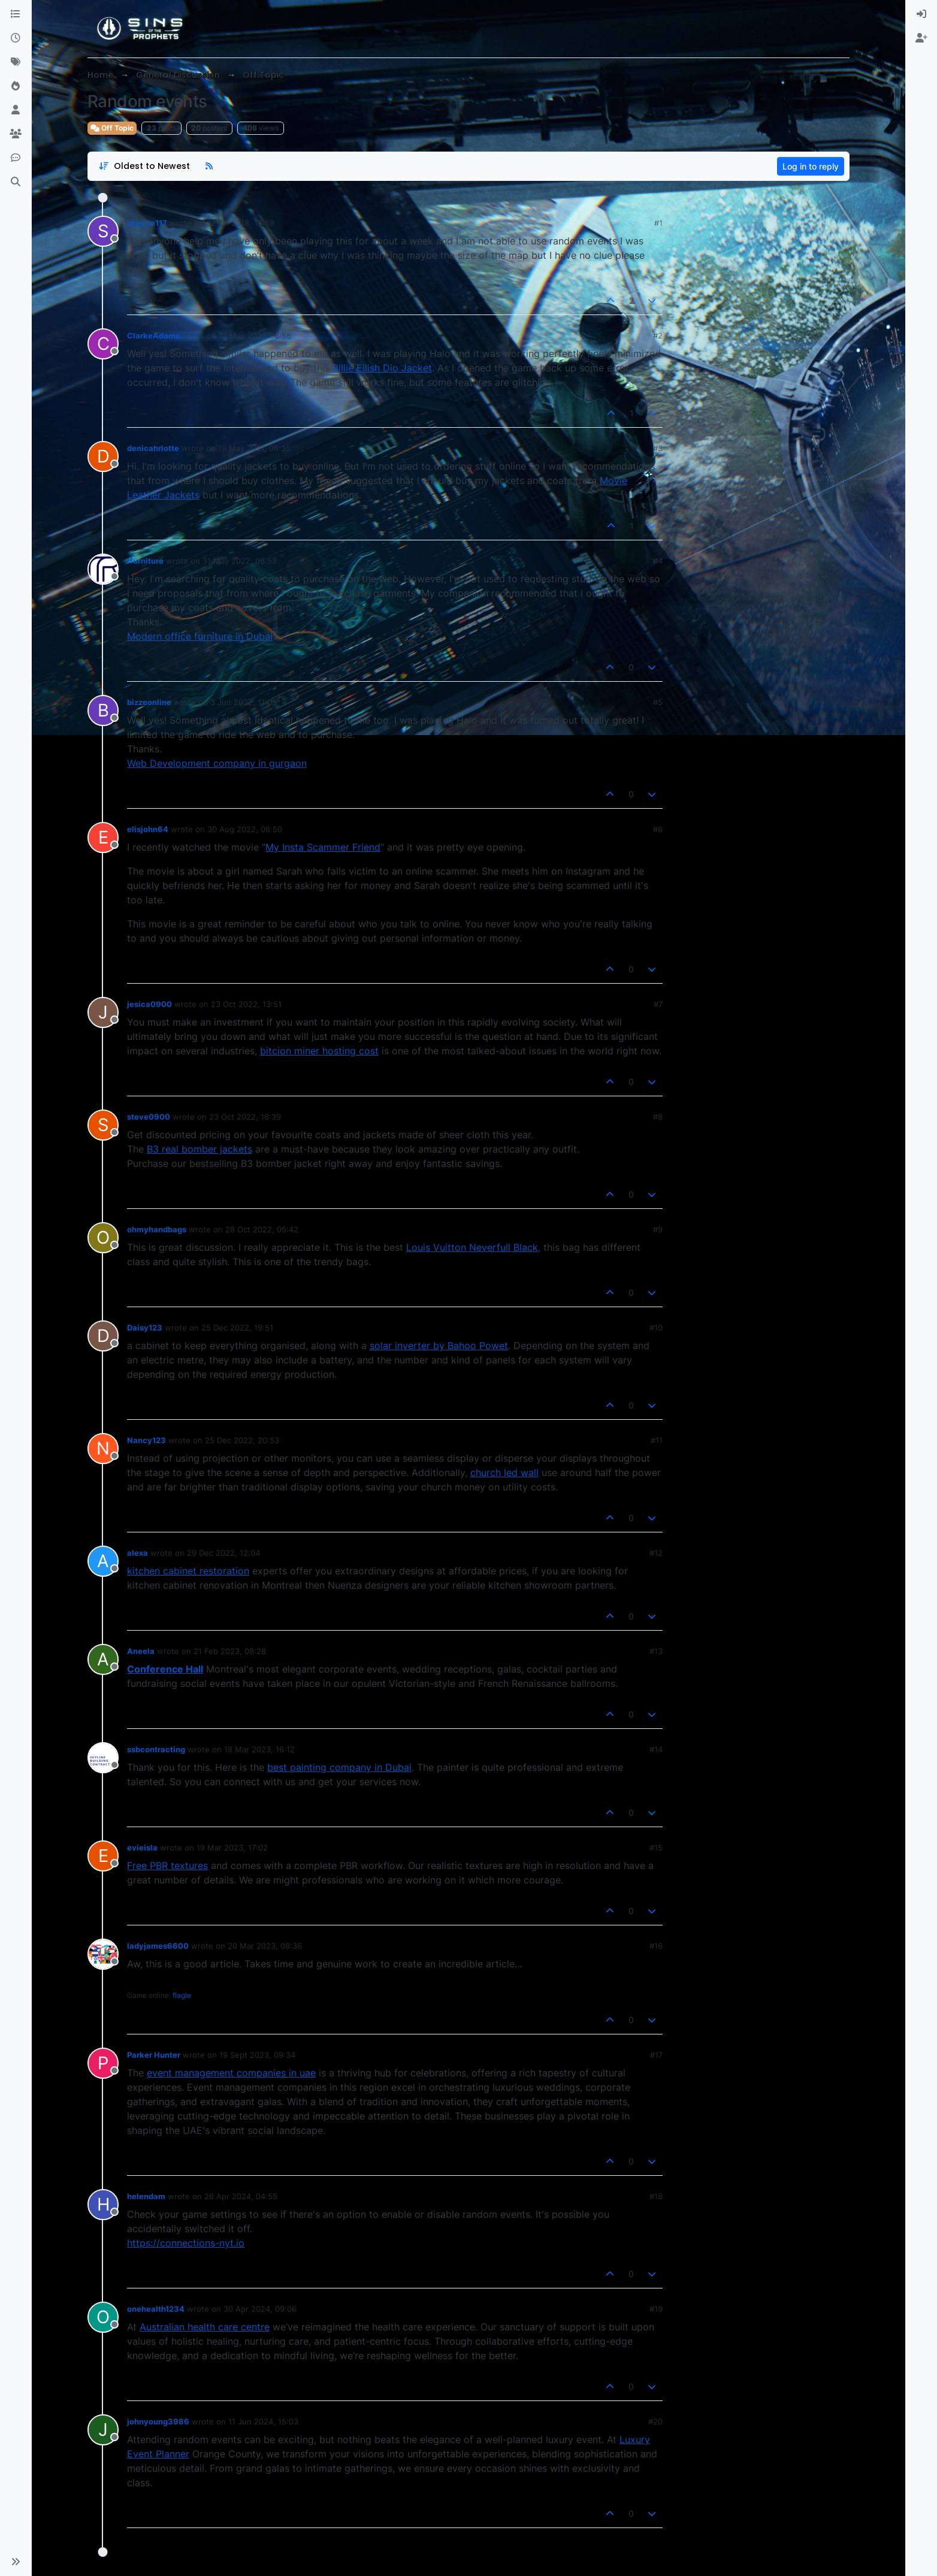 This screenshot has width=937, height=2576. Describe the element at coordinates (319, 1051) in the screenshot. I see `bitcion miner hosting cost` at that location.